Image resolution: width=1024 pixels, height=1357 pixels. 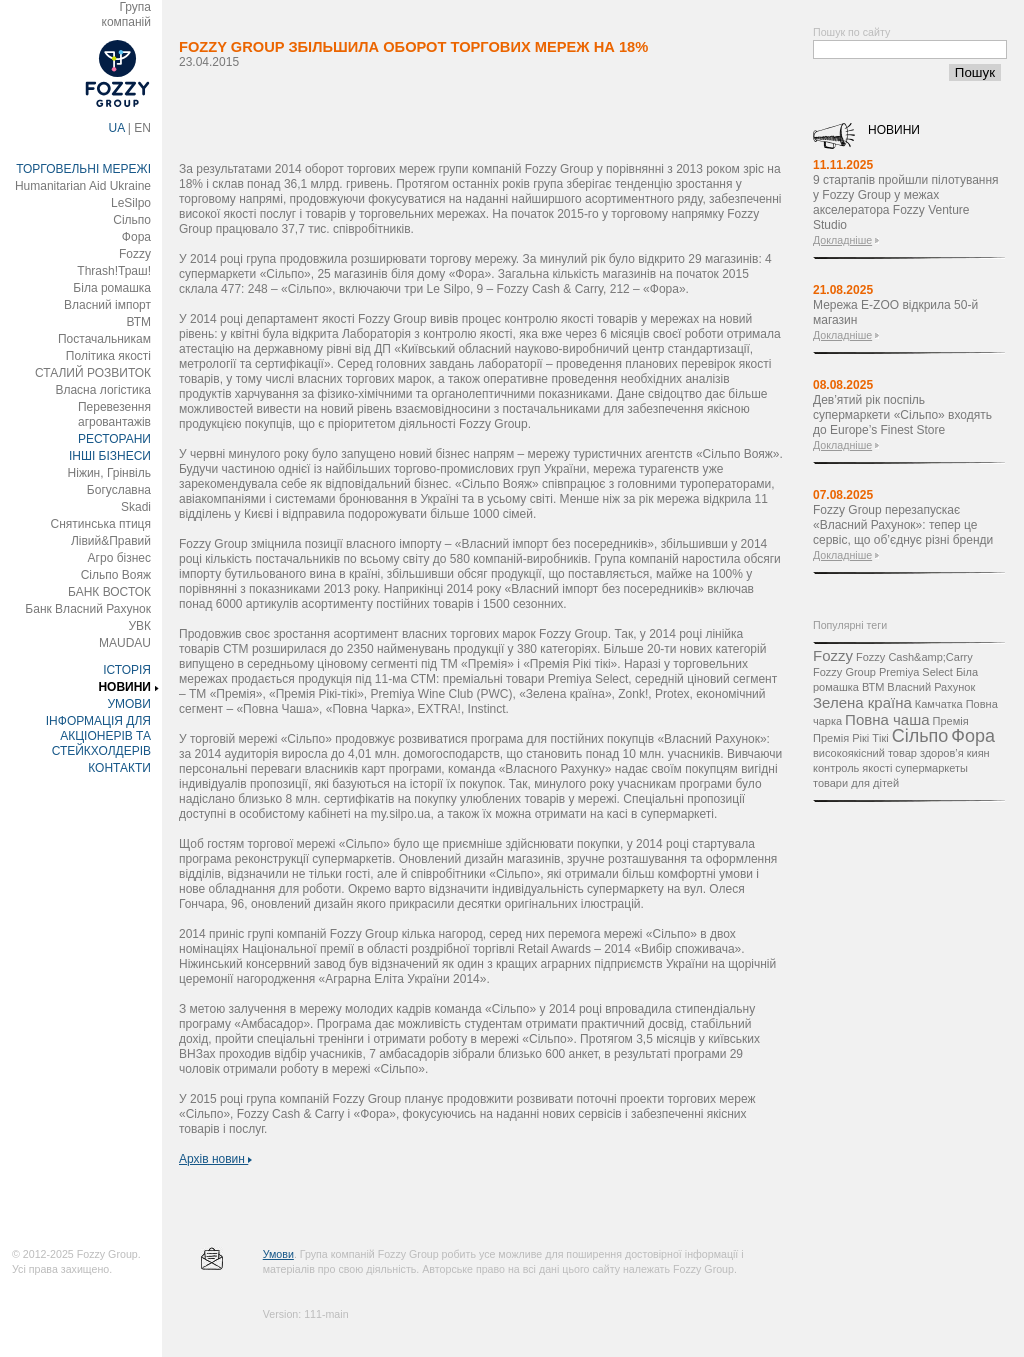 I want to click on Перевезення агровантажів, so click(x=114, y=414).